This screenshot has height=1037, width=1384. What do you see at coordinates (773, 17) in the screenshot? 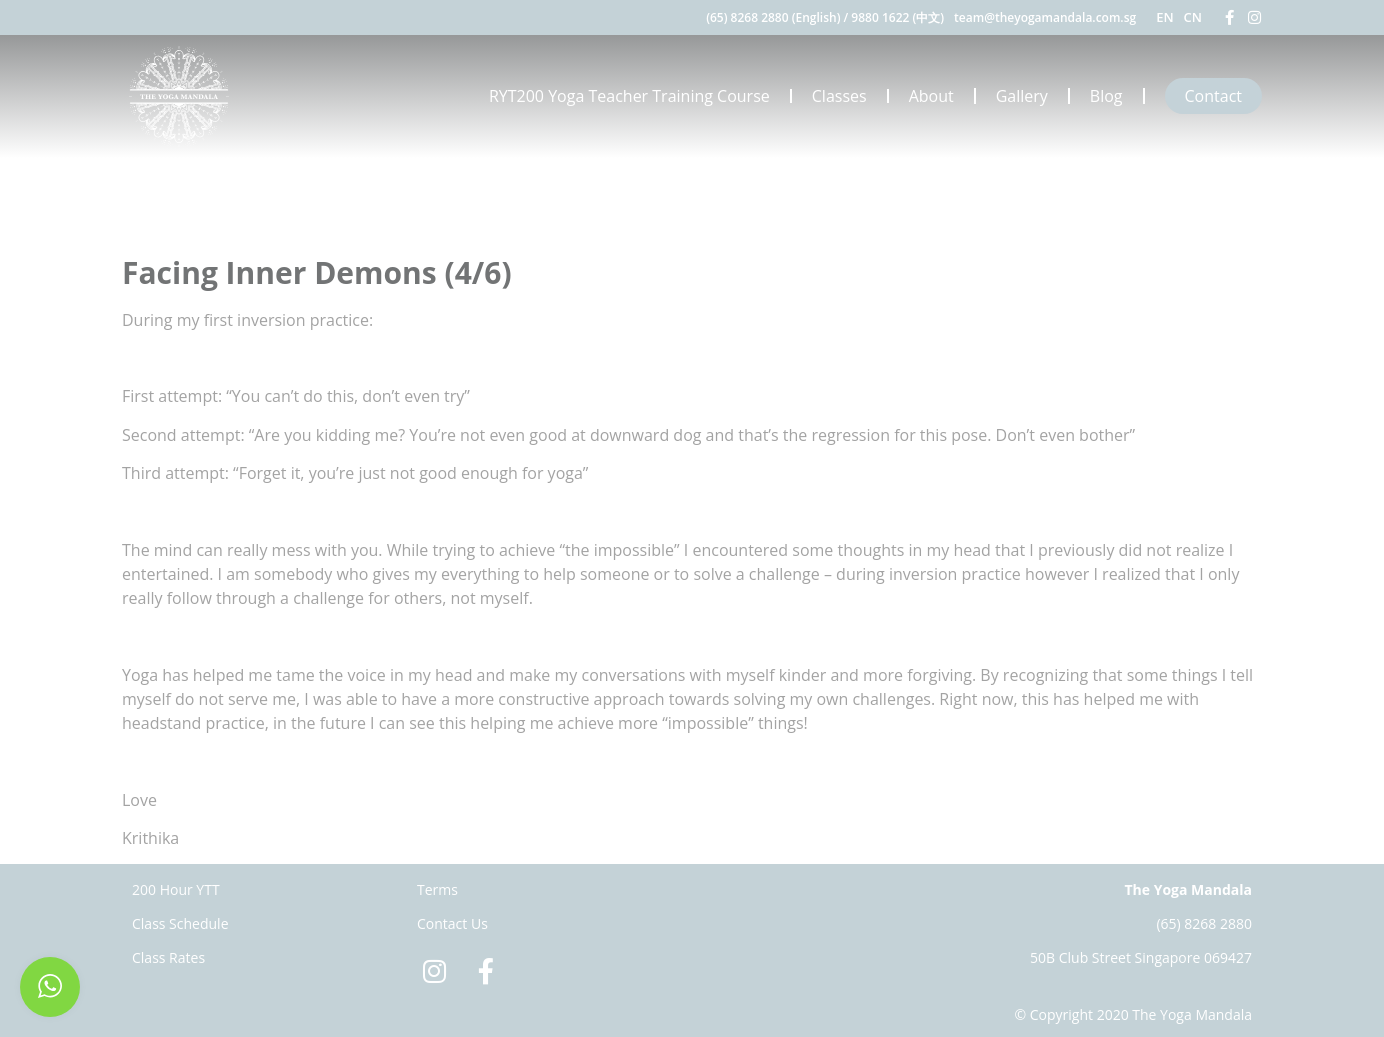
I see `(65) 8268 2880 (English)` at bounding box center [773, 17].